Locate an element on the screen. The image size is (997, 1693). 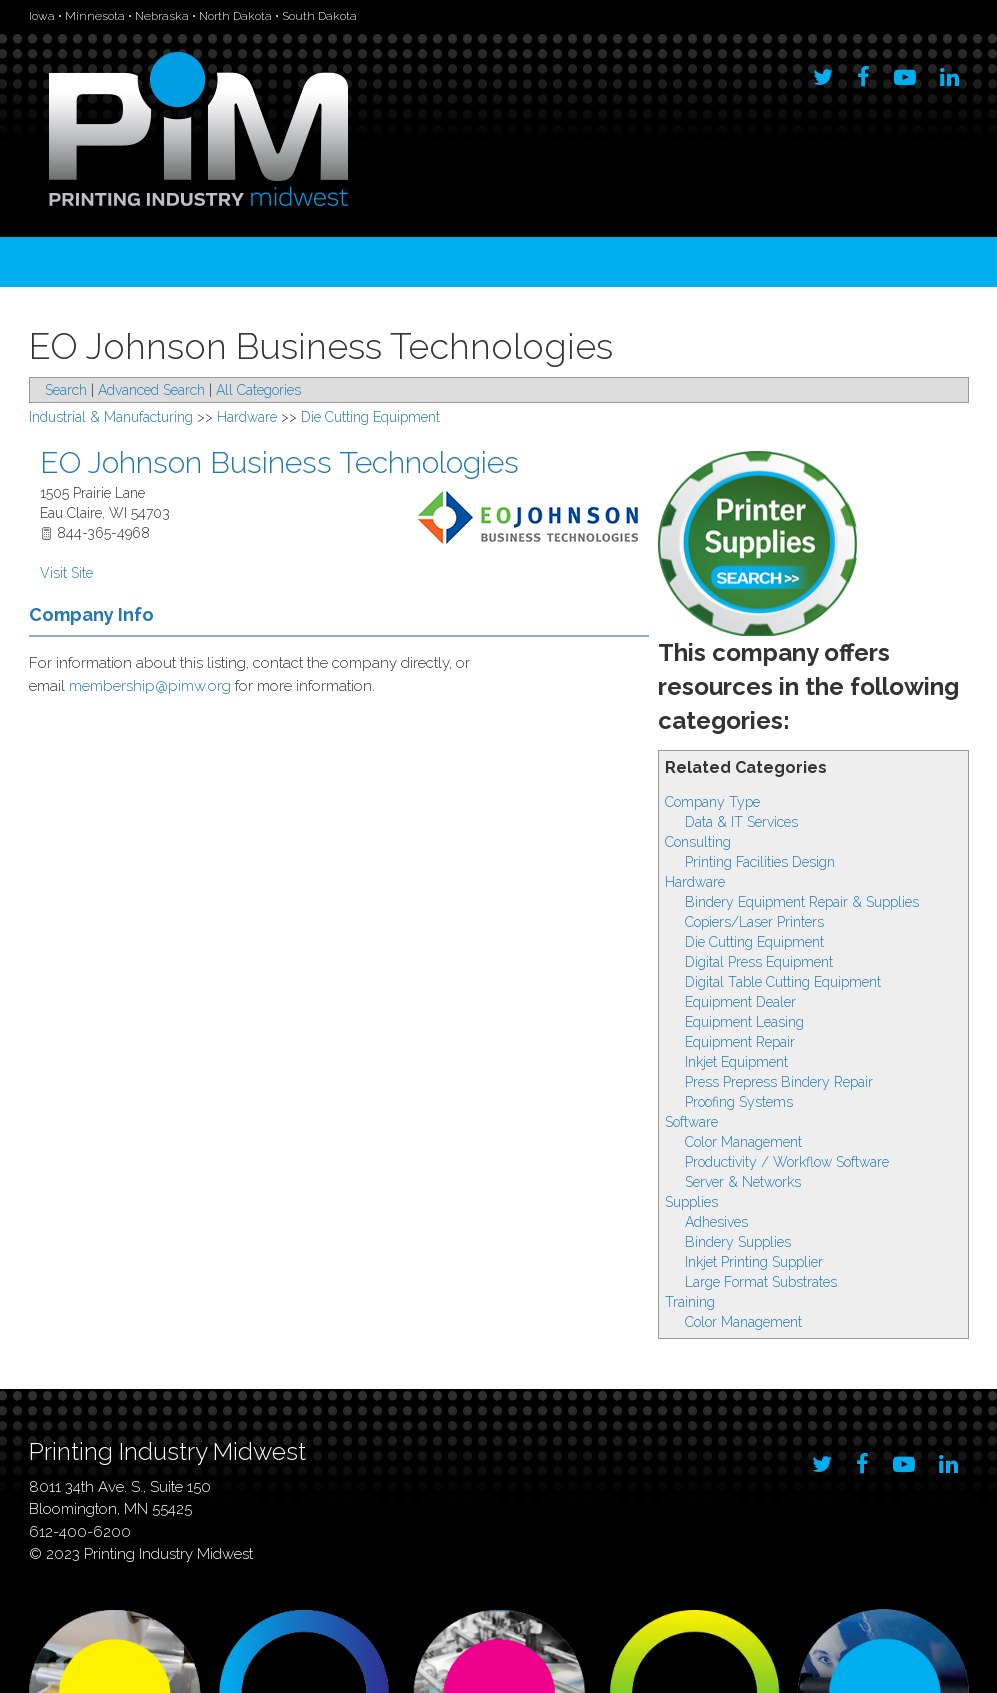
Digital Press Equipment is located at coordinates (759, 962).